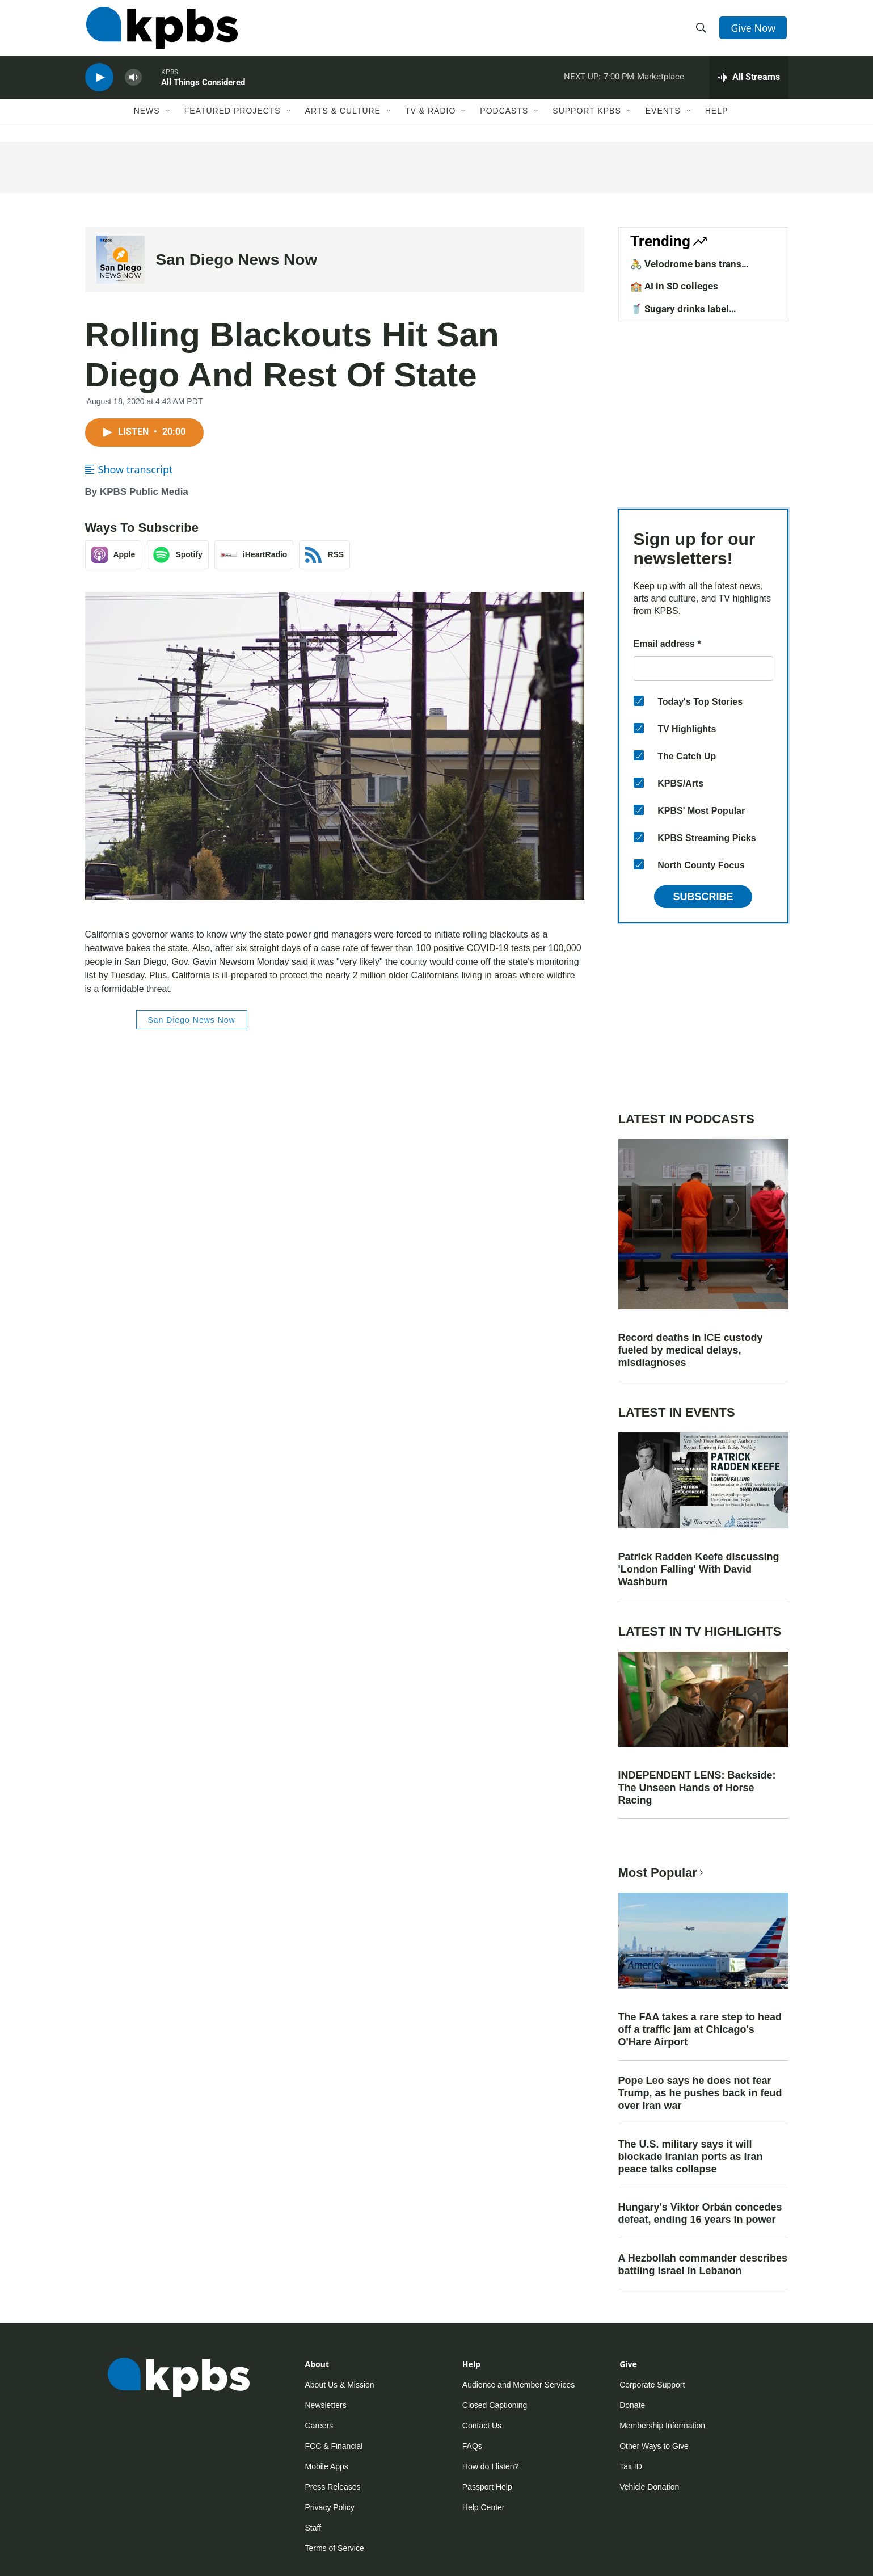  I want to click on News, so click(147, 117).